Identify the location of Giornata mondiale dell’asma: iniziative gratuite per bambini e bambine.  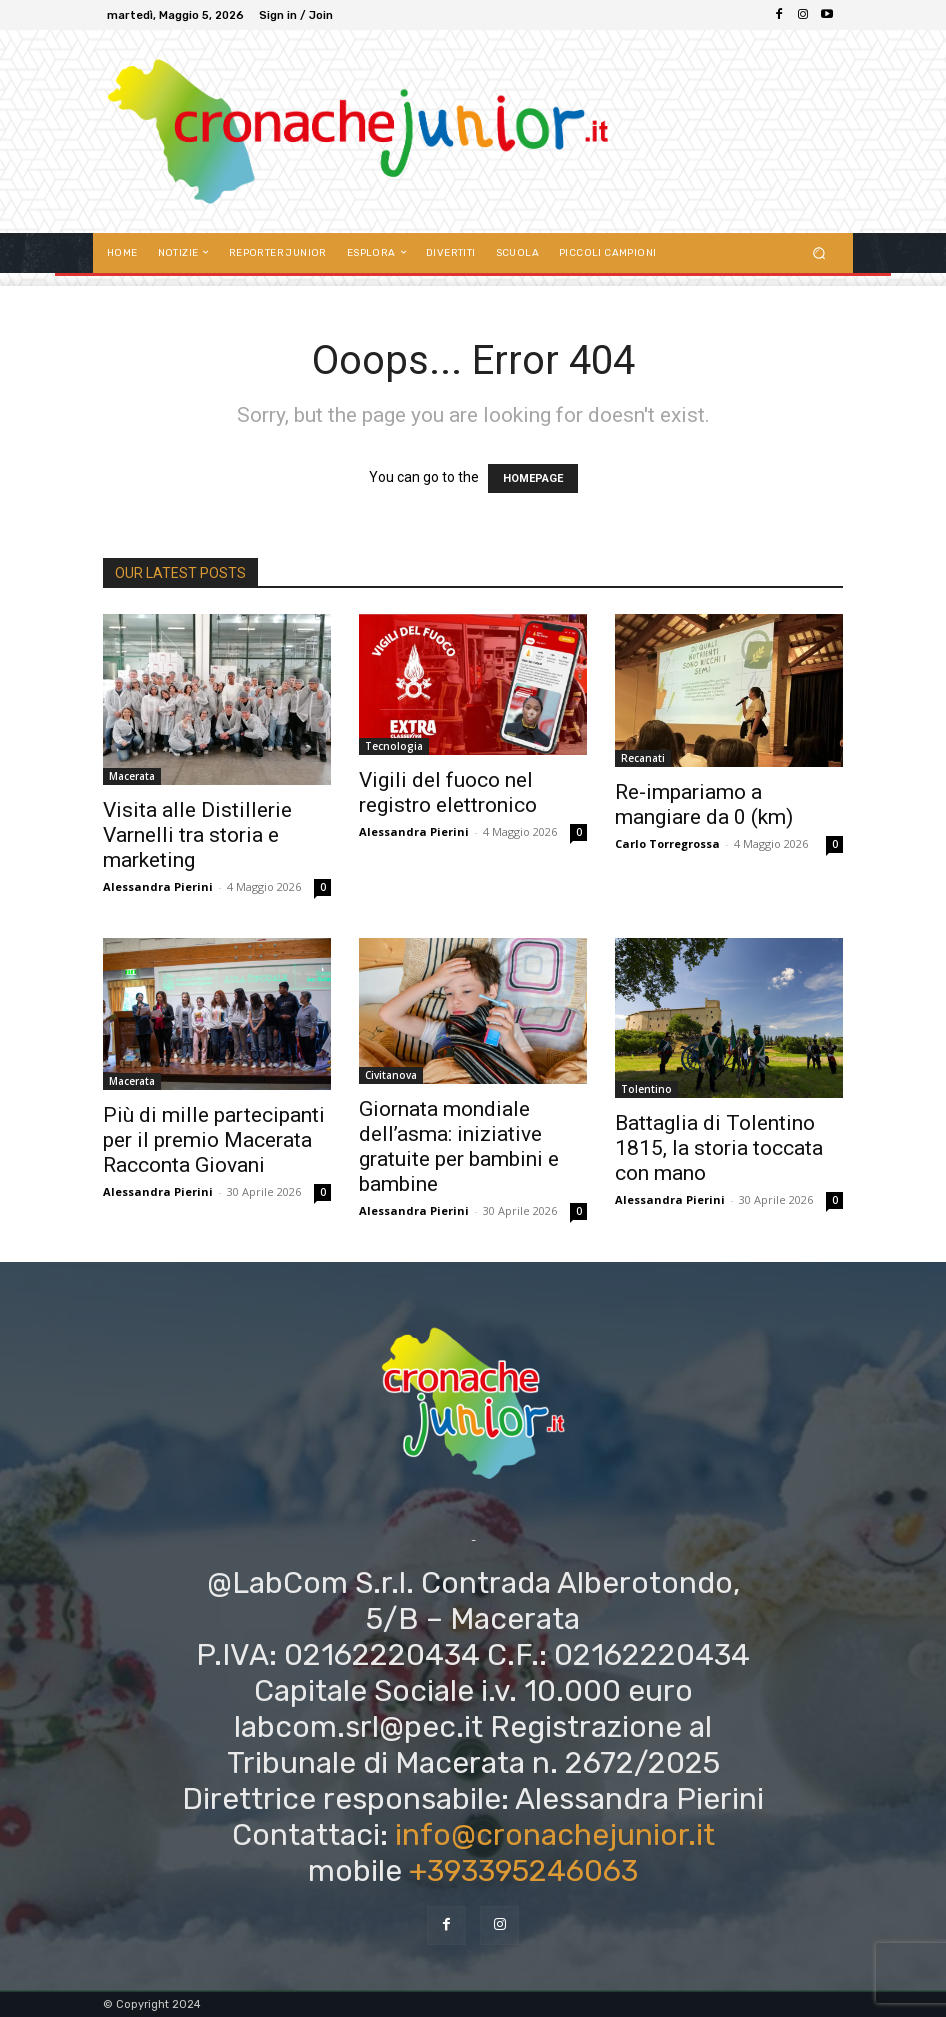
(459, 1146).